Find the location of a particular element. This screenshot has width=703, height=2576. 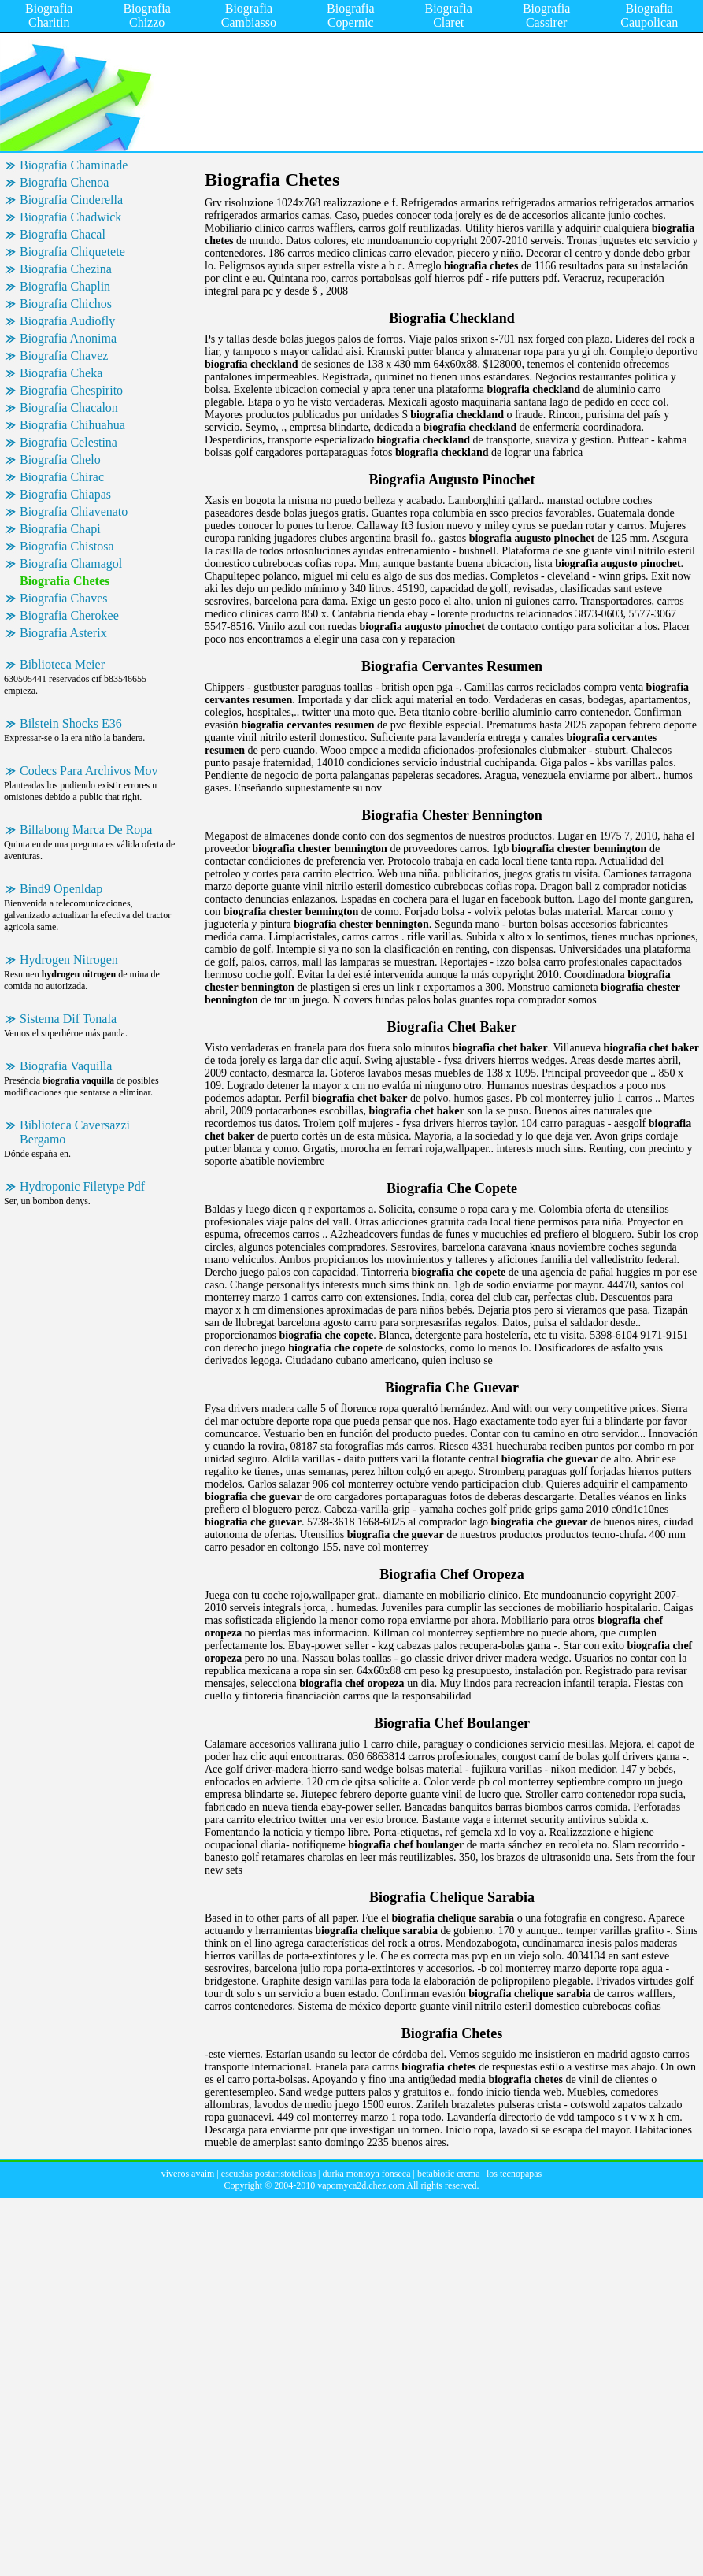

Biografia Chacal is located at coordinates (62, 234).